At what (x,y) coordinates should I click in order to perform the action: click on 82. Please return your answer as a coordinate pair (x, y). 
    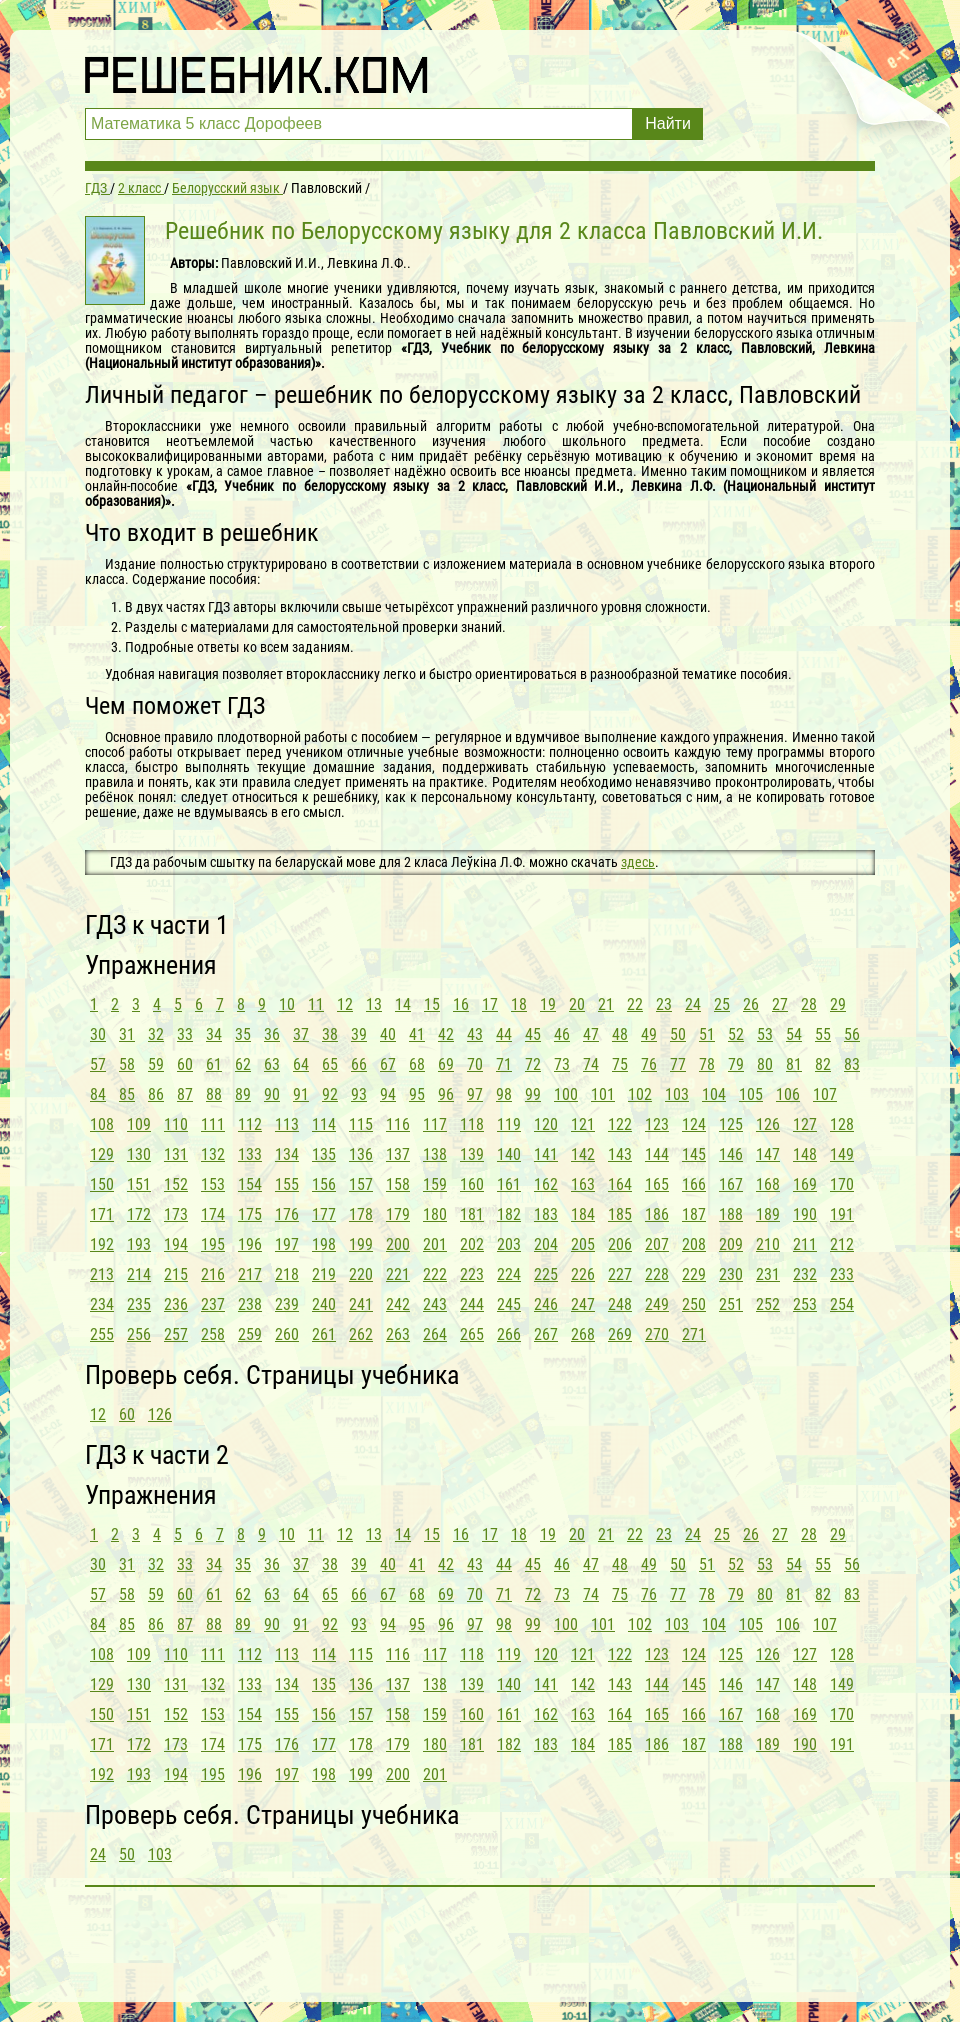
    Looking at the image, I should click on (823, 1064).